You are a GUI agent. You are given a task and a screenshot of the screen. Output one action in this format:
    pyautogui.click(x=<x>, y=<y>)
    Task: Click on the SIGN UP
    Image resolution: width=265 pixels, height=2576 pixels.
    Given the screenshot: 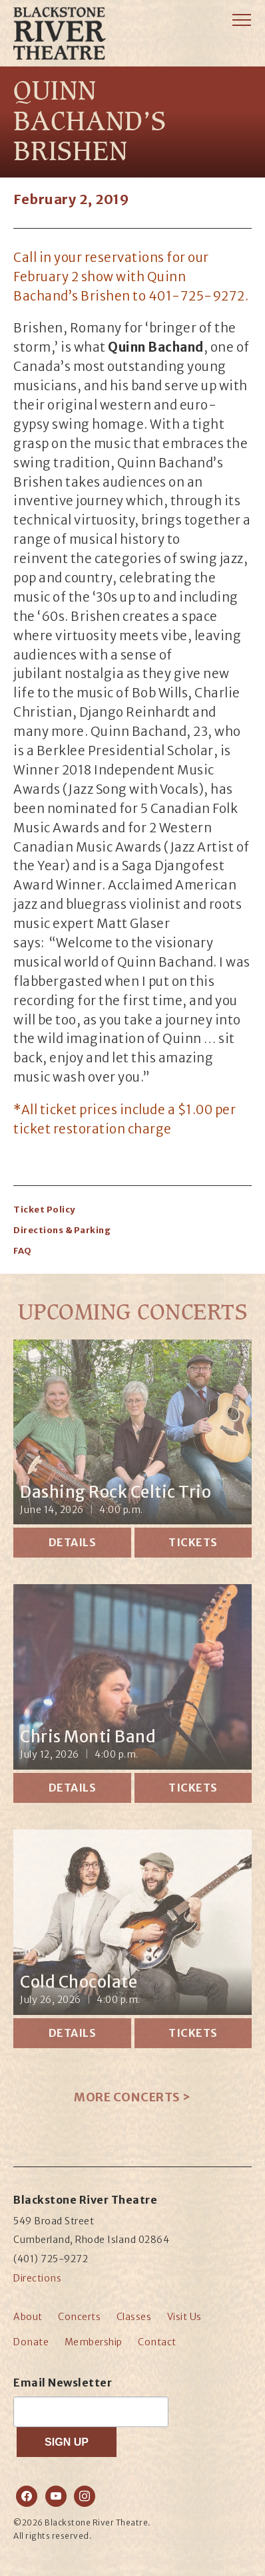 What is the action you would take?
    pyautogui.click(x=67, y=2442)
    